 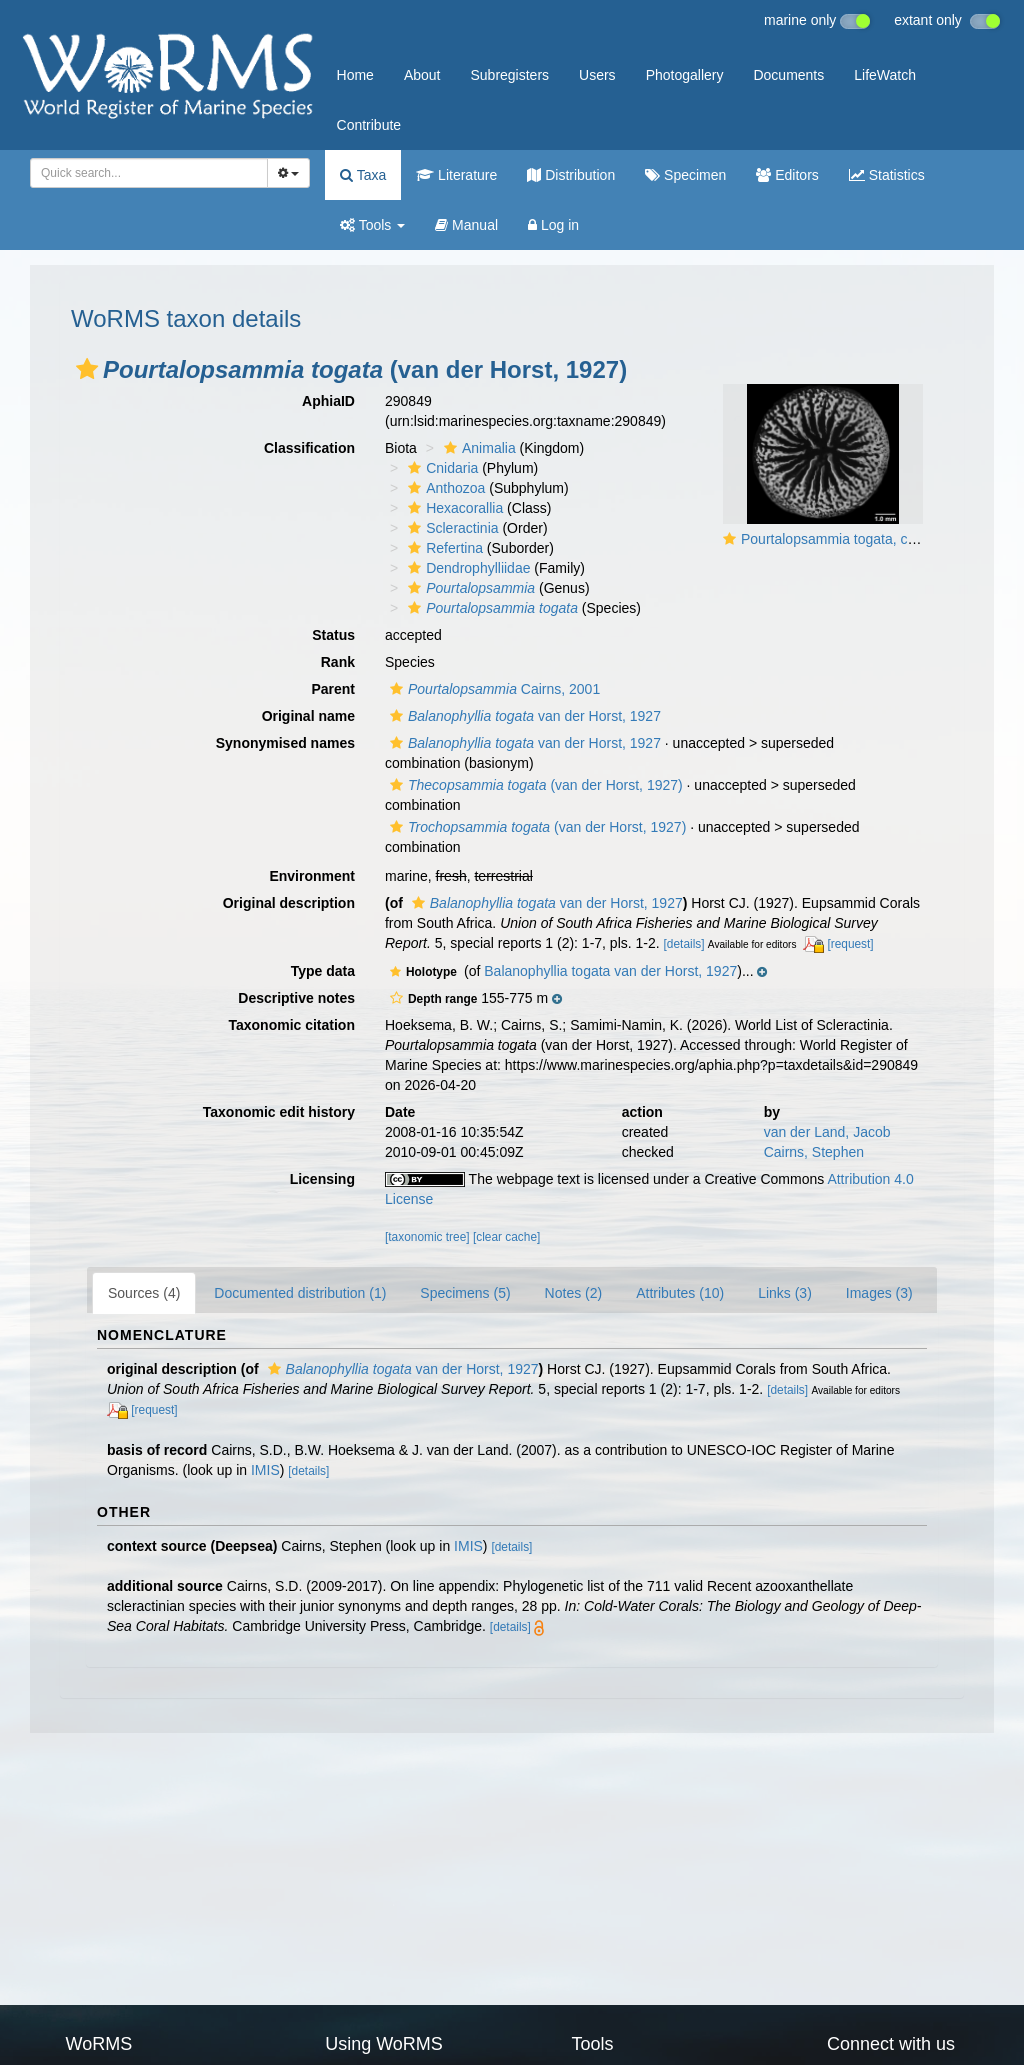 I want to click on Documents, so click(x=788, y=75).